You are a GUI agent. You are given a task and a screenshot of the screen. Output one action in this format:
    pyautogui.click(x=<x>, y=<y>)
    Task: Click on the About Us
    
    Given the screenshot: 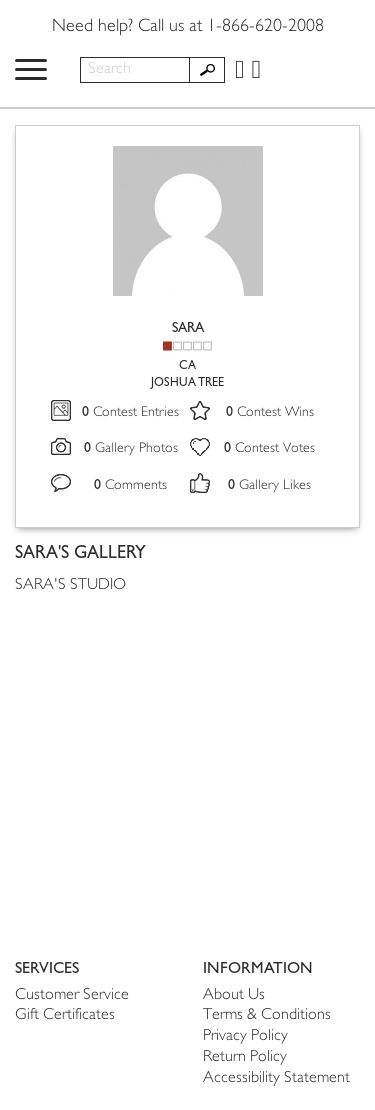 What is the action you would take?
    pyautogui.click(x=234, y=995)
    